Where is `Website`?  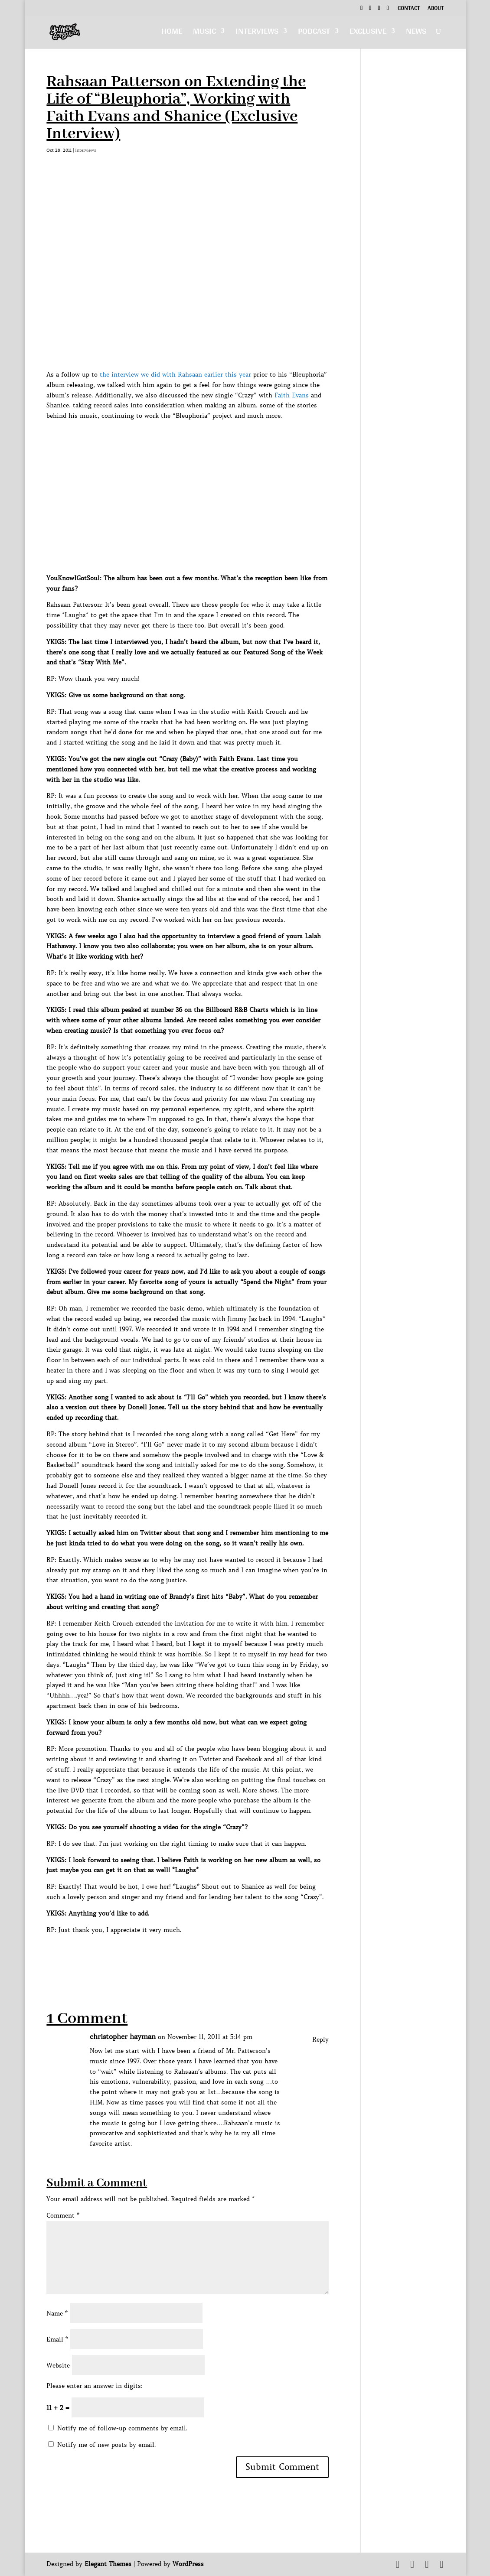
Website is located at coordinates (58, 2365).